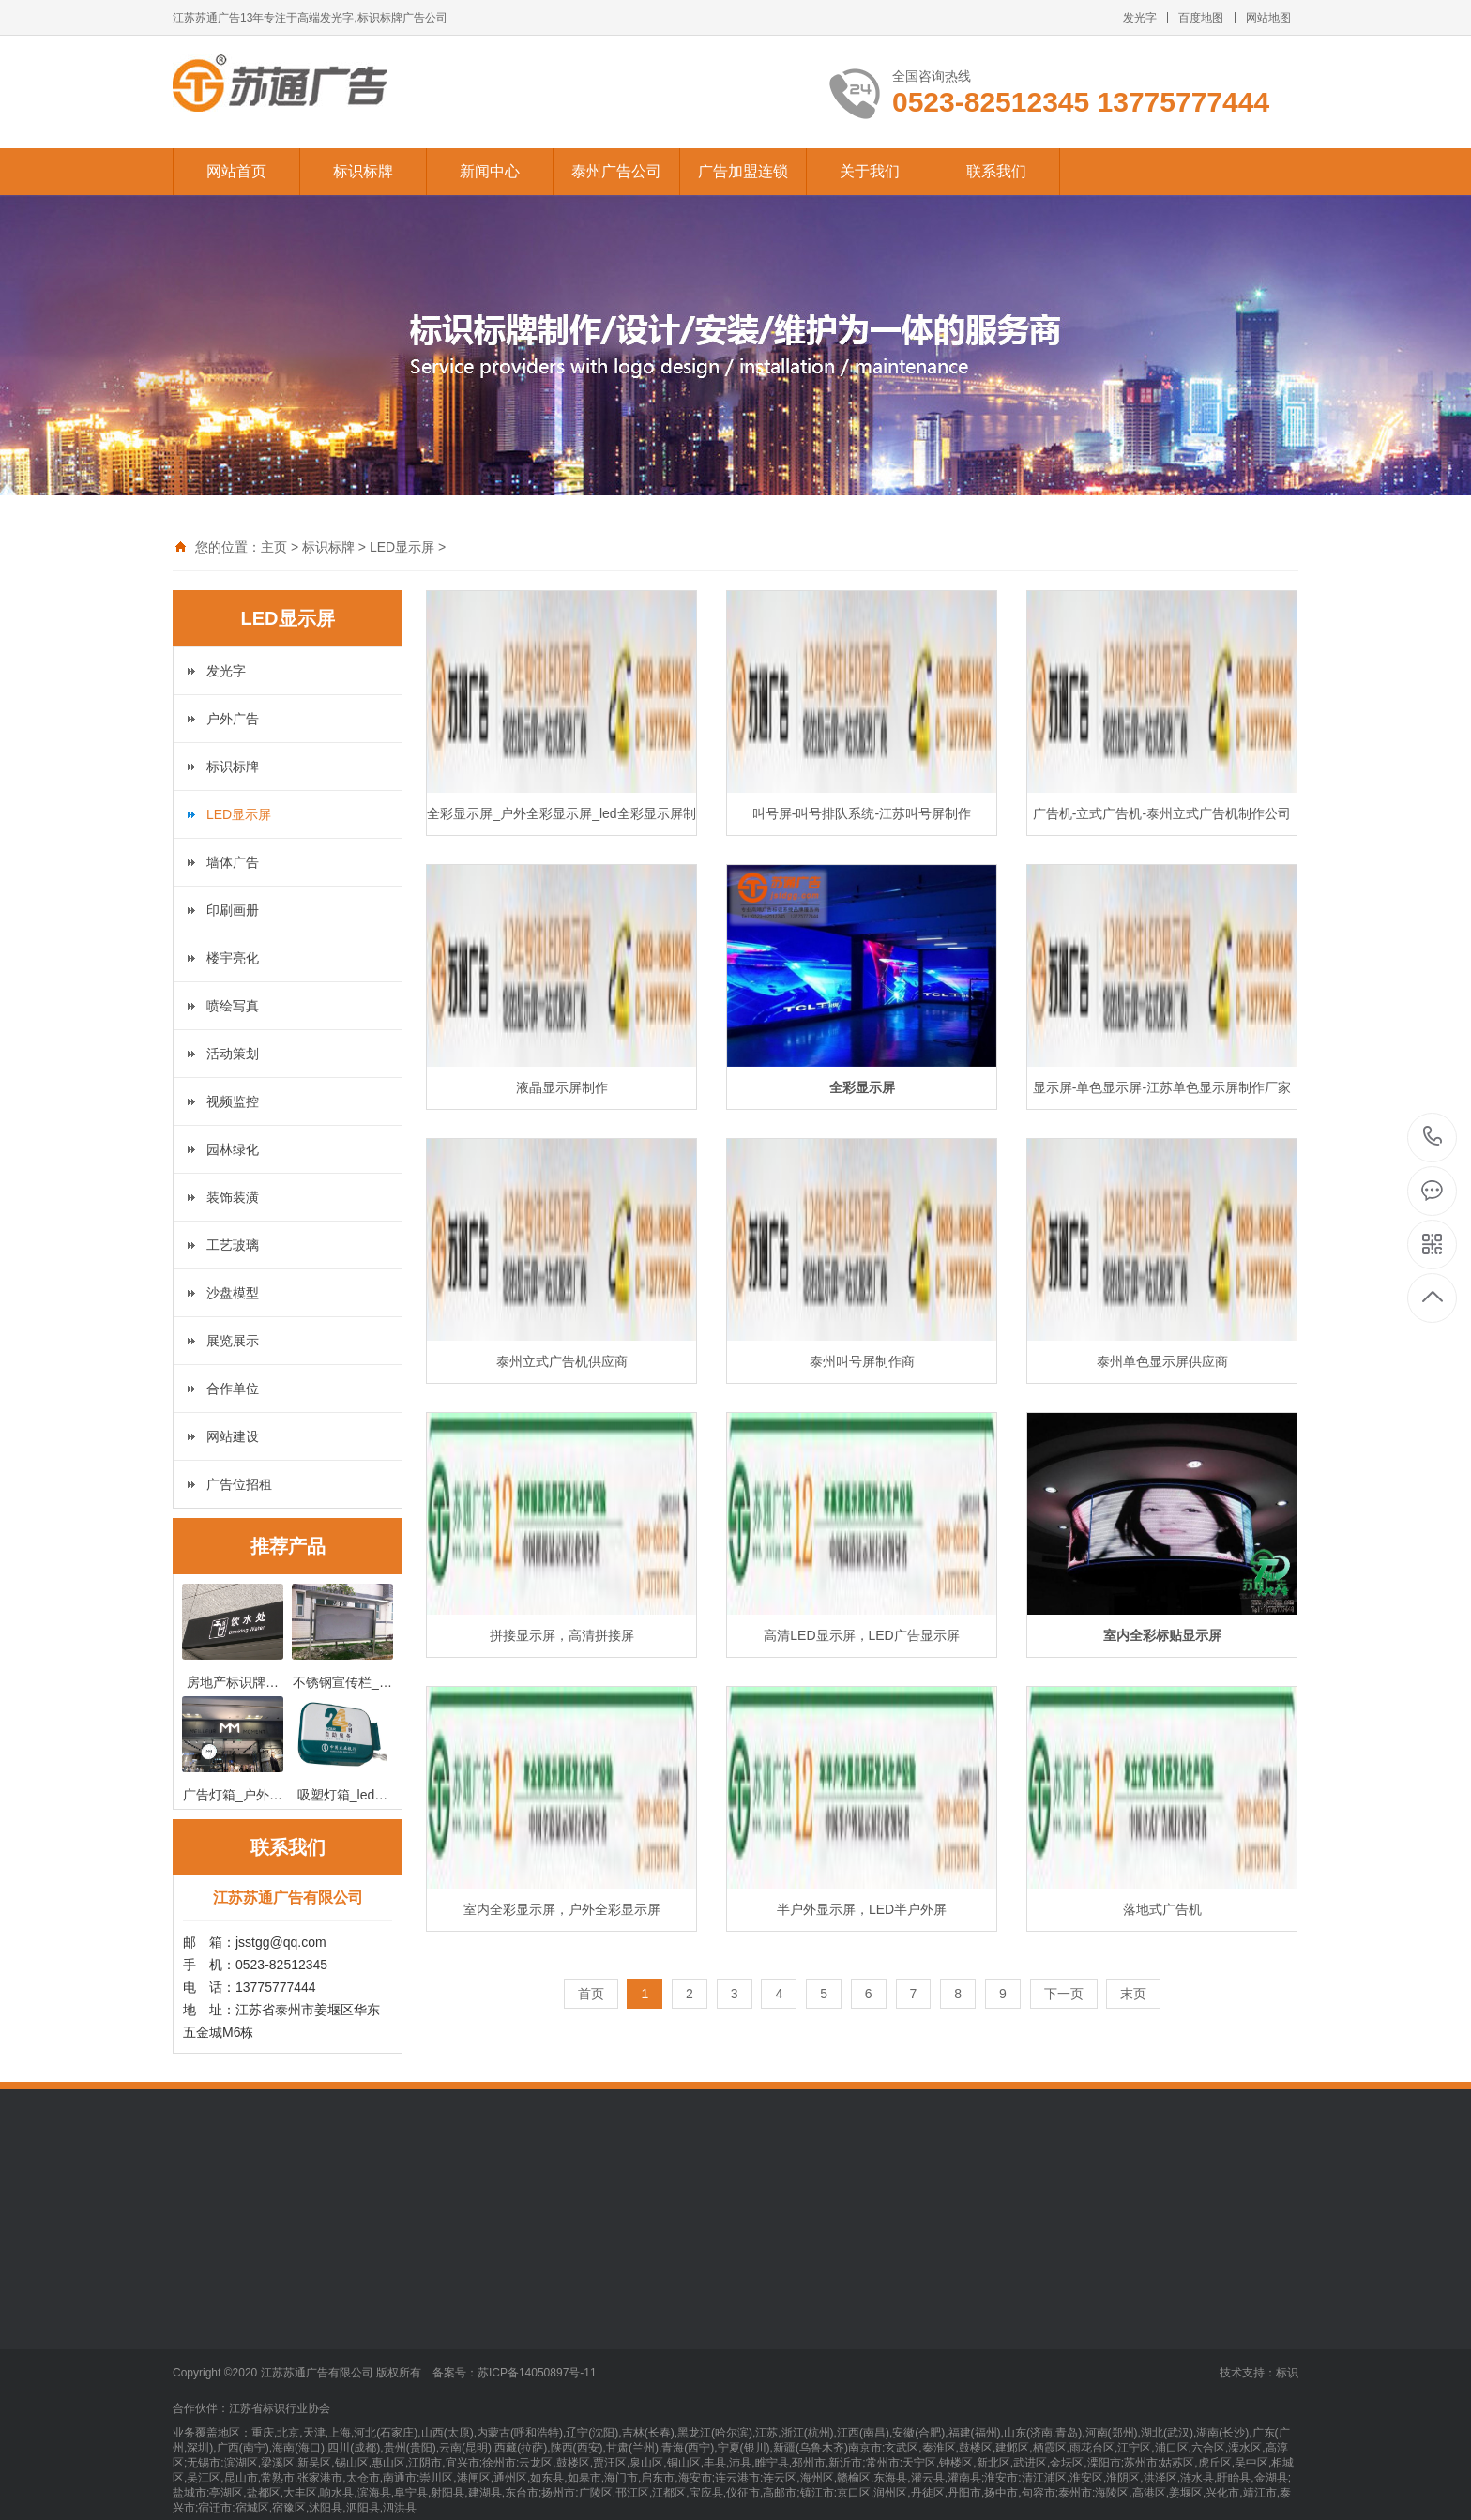  Describe the element at coordinates (232, 1340) in the screenshot. I see `展览展示` at that location.